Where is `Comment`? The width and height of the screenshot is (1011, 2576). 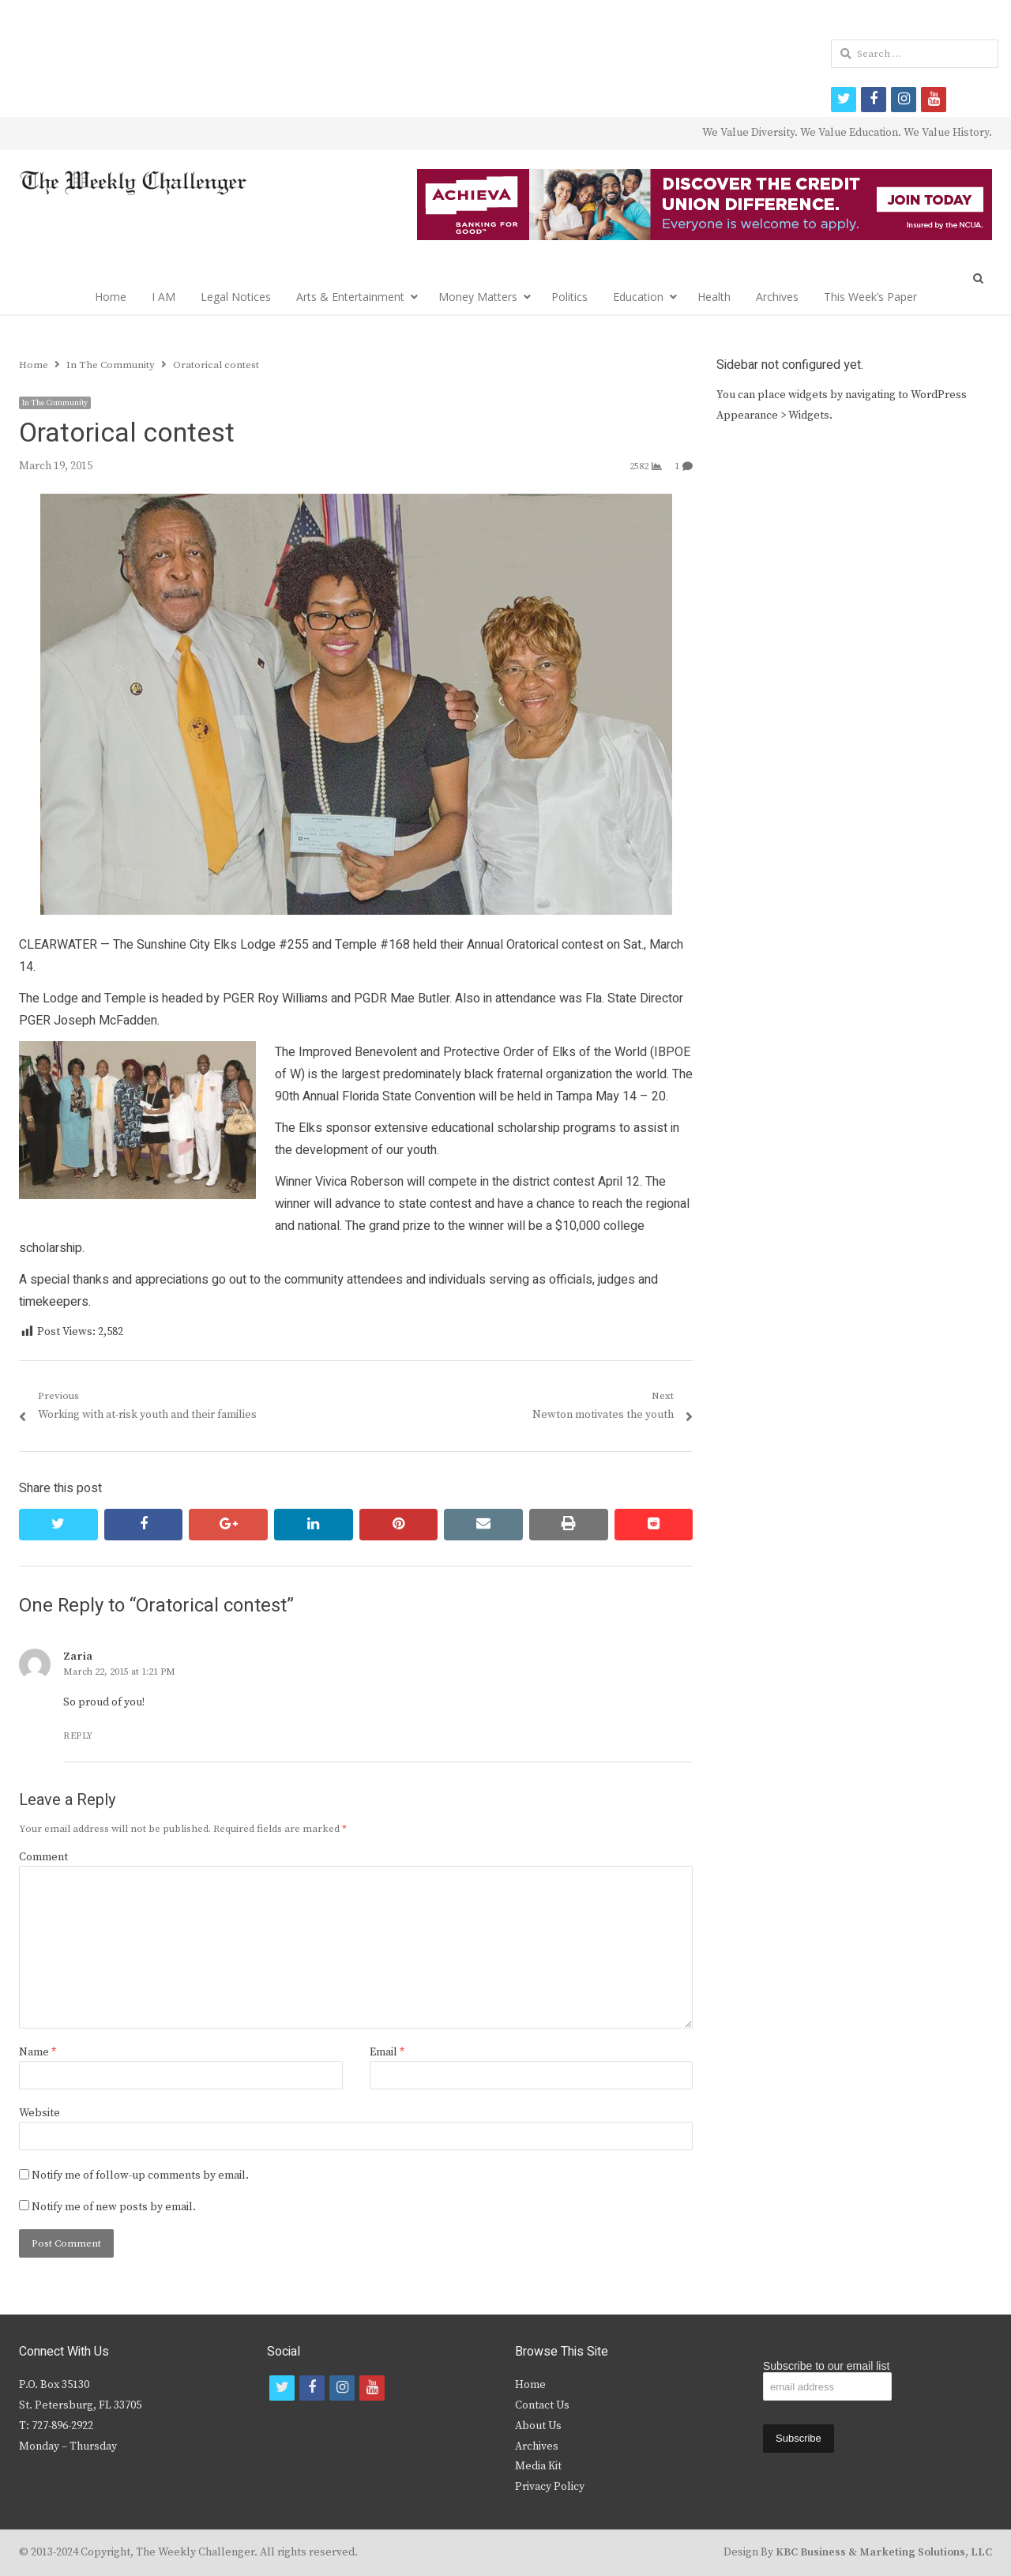
Comment is located at coordinates (43, 1857).